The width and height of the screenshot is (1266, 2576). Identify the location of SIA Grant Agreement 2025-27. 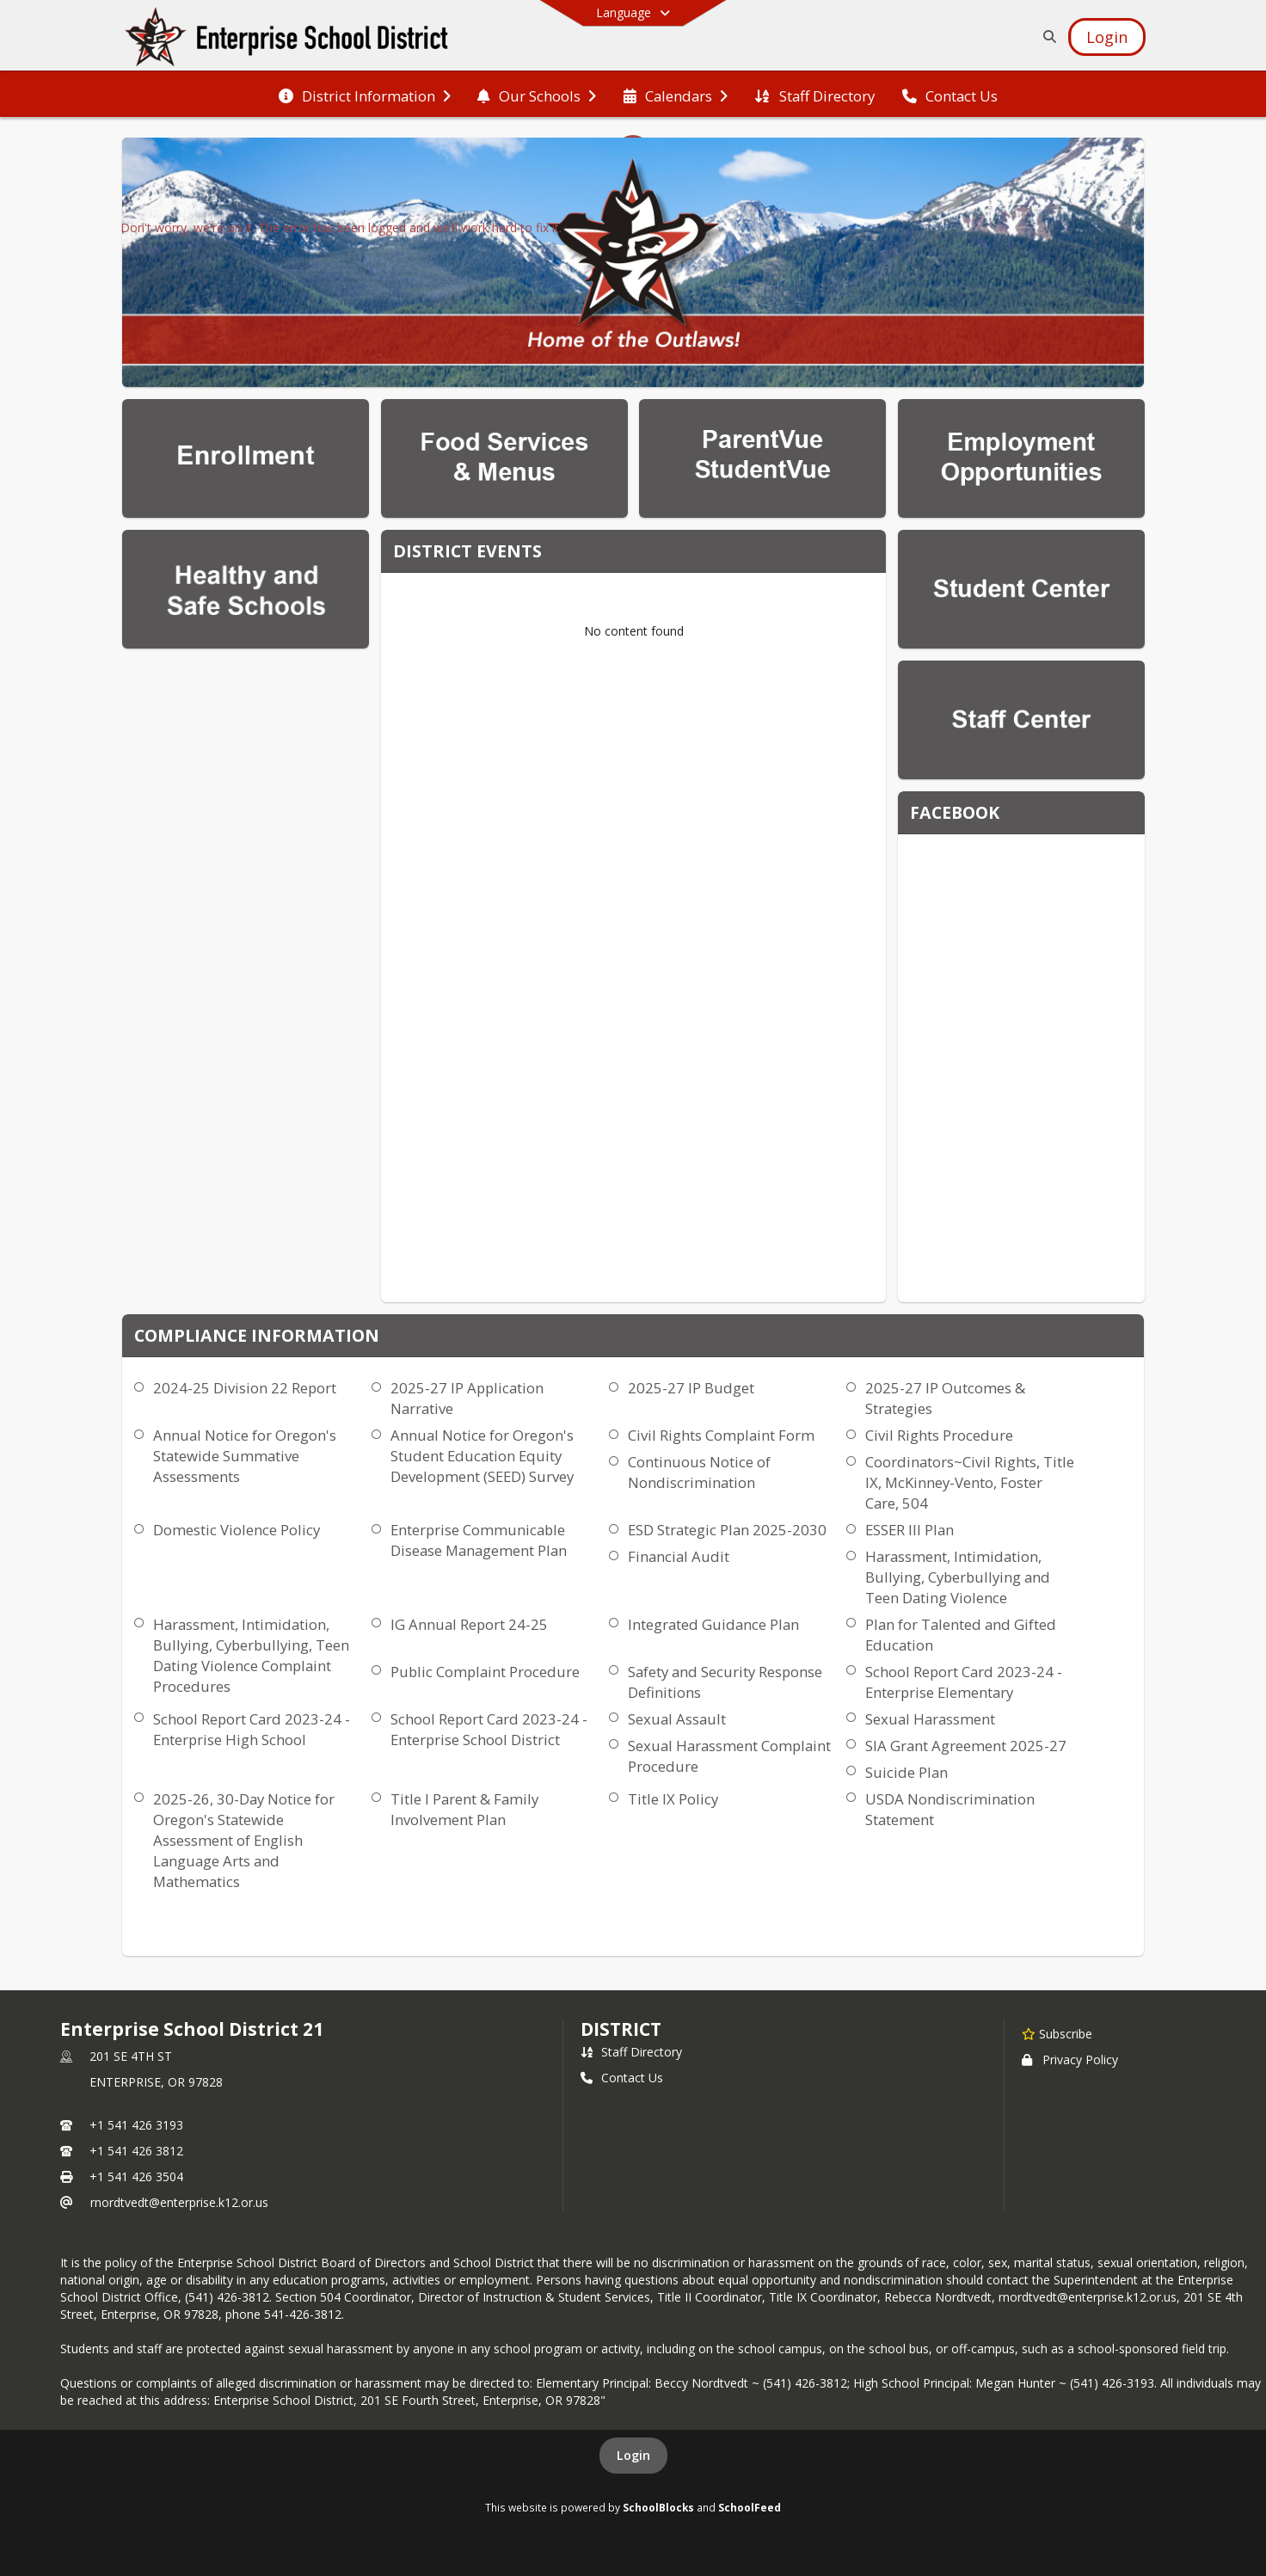
(965, 1745).